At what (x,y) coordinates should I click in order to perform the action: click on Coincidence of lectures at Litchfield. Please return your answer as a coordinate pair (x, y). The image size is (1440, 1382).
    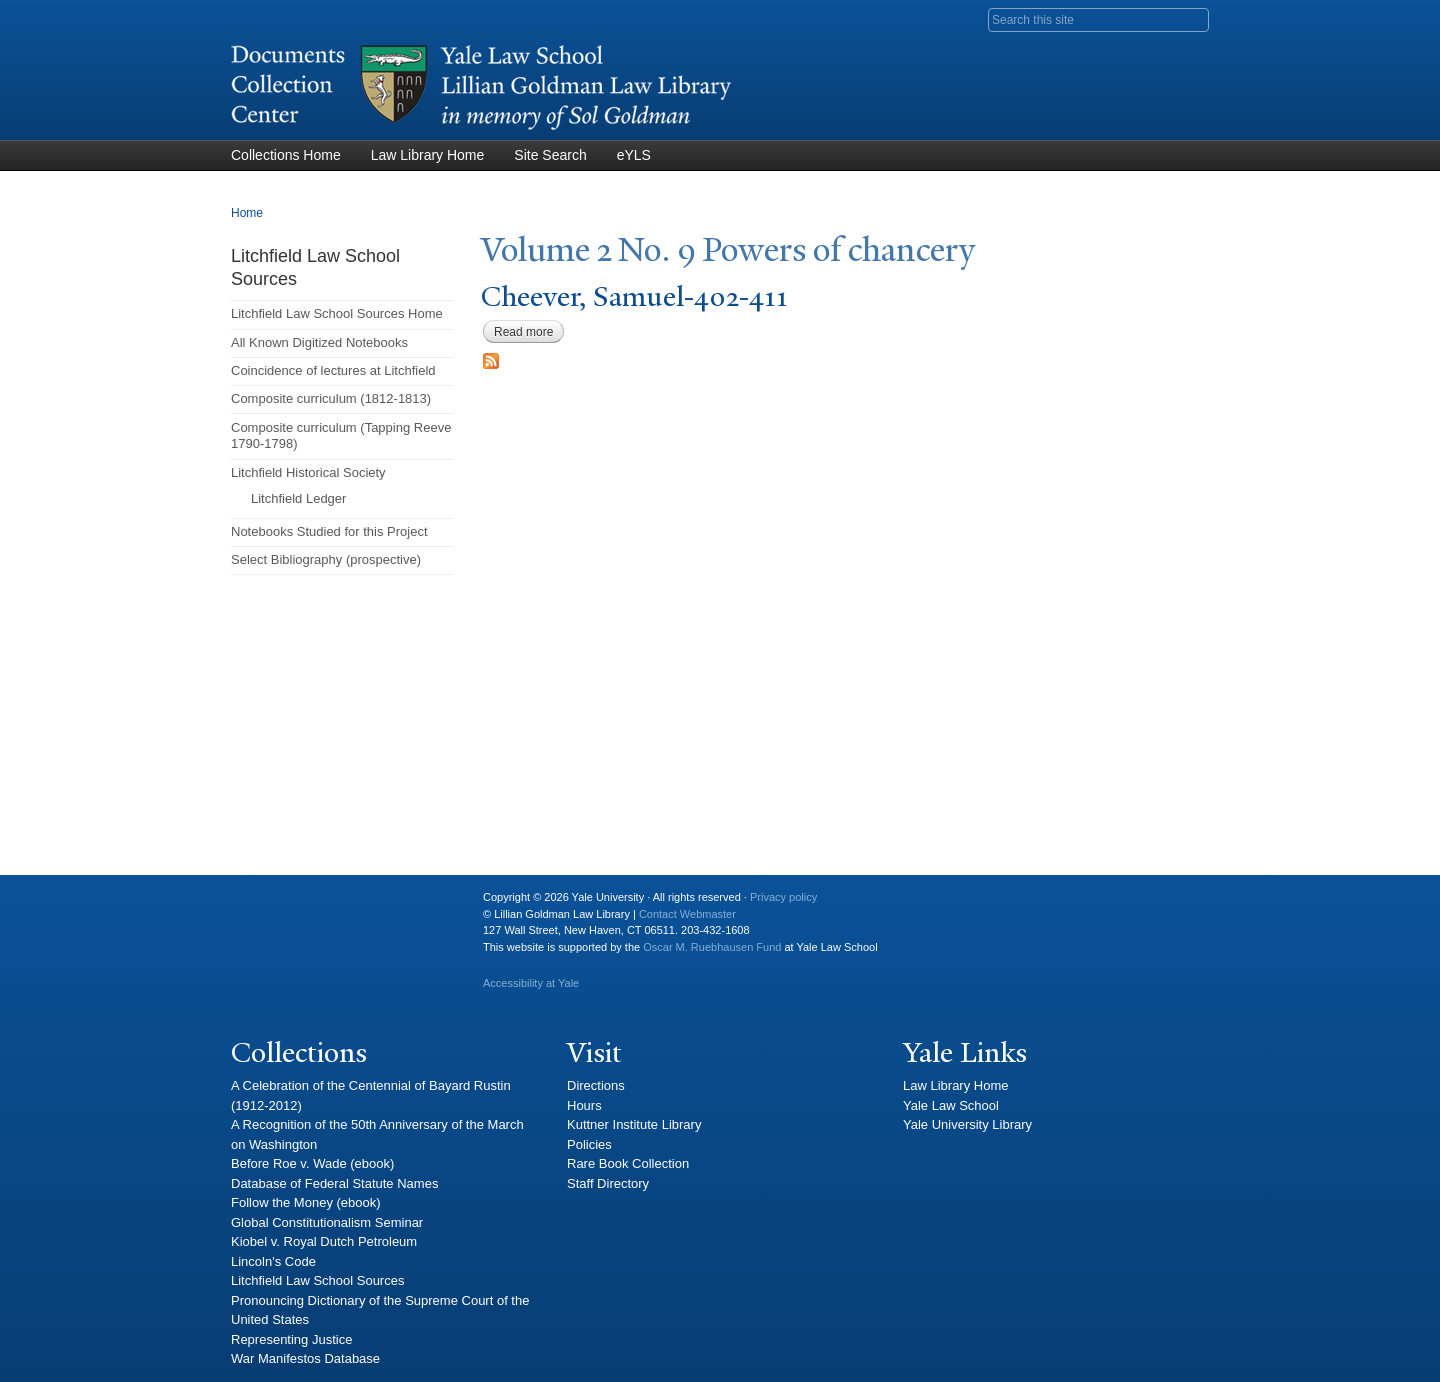
    Looking at the image, I should click on (333, 370).